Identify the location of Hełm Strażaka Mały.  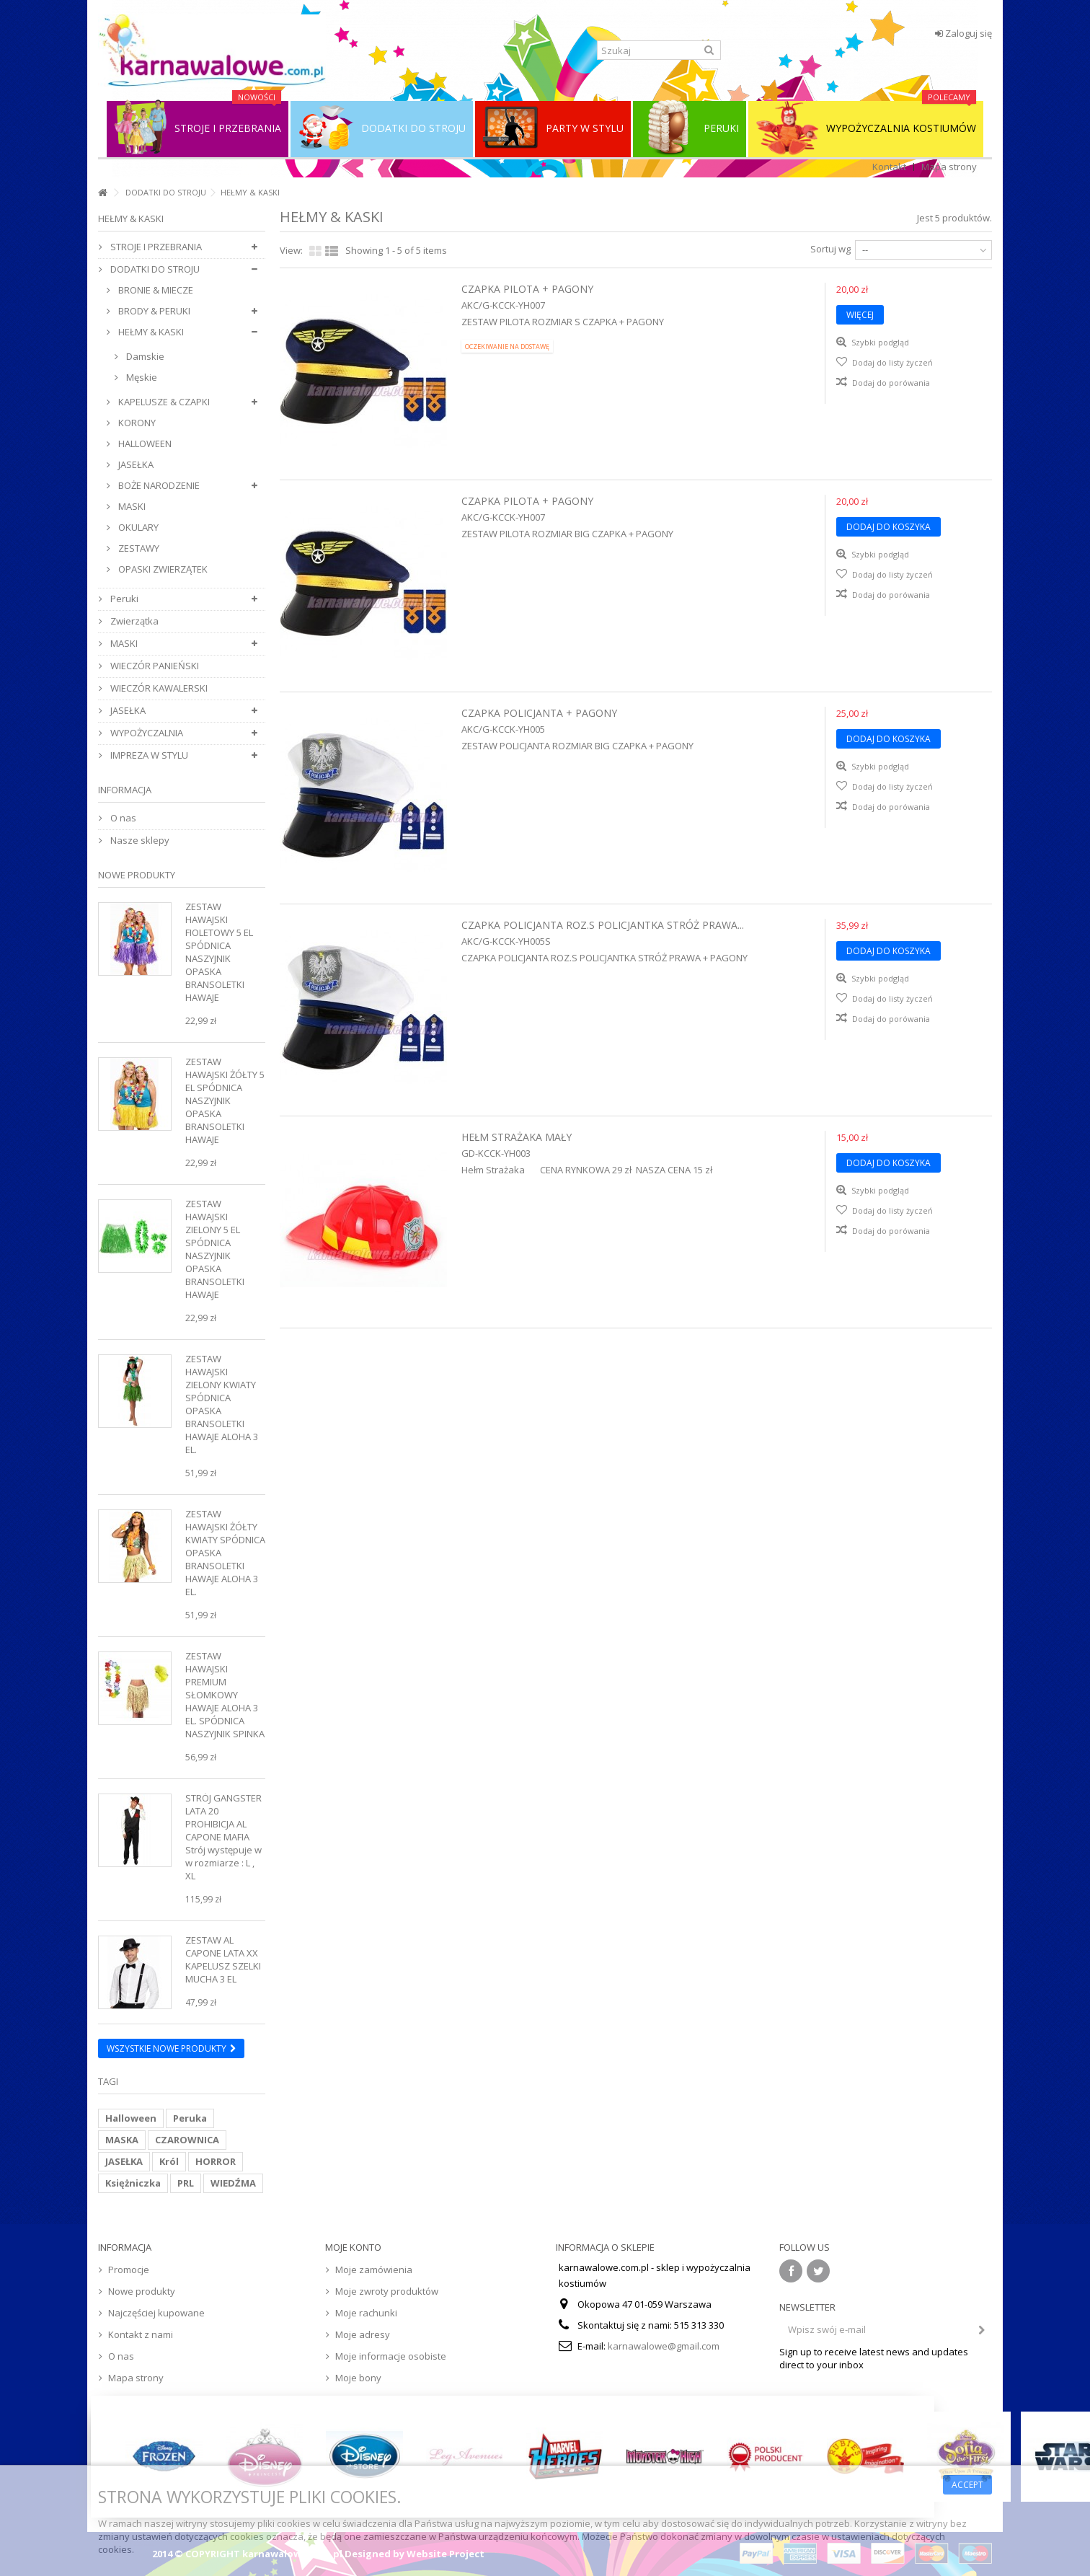
(516, 1137).